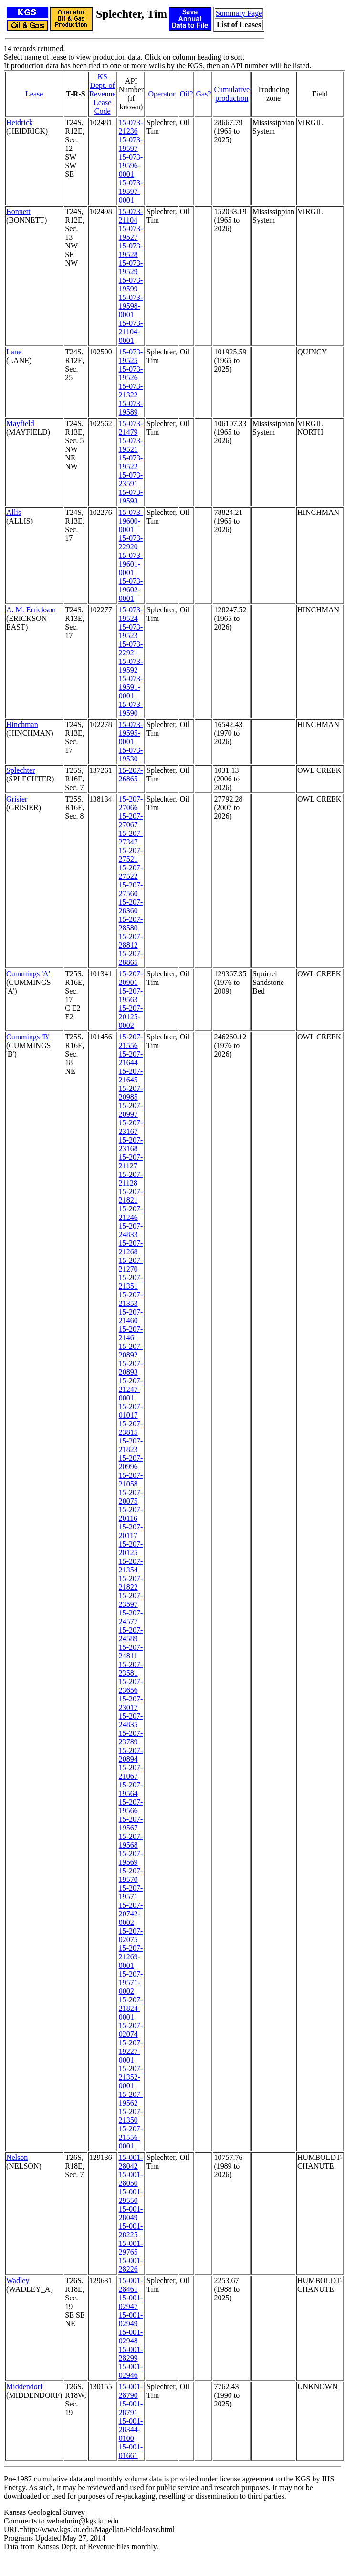 Image resolution: width=345 pixels, height=2576 pixels. I want to click on 15-207-28865, so click(131, 958).